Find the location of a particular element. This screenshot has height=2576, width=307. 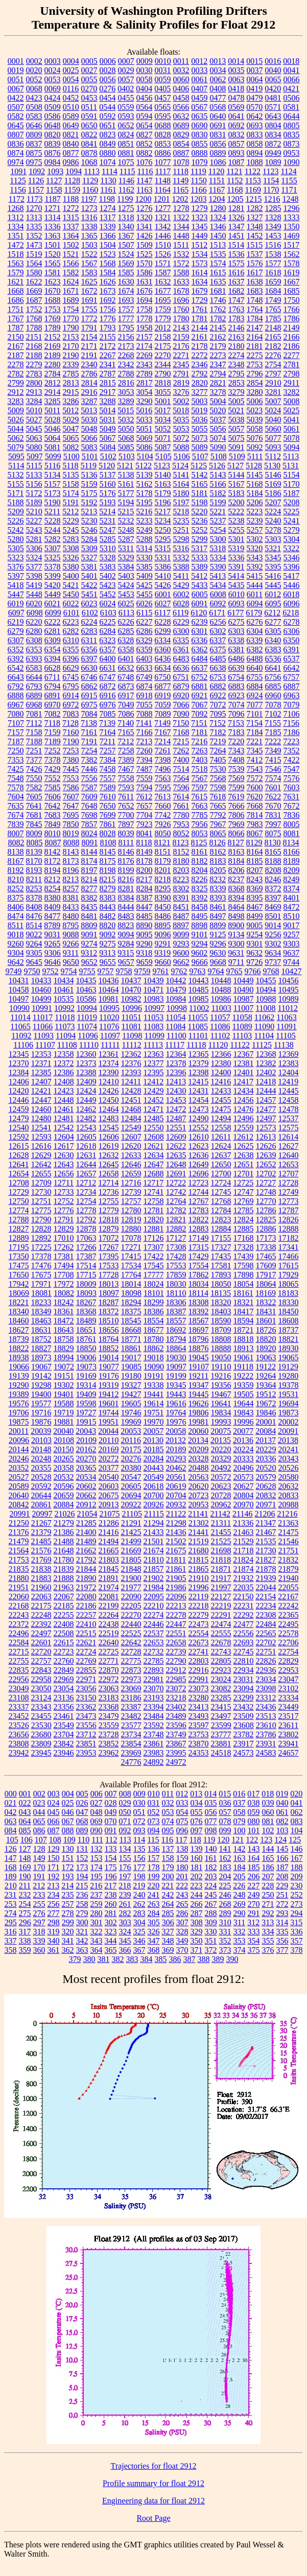

20640 is located at coordinates (19, 1495).